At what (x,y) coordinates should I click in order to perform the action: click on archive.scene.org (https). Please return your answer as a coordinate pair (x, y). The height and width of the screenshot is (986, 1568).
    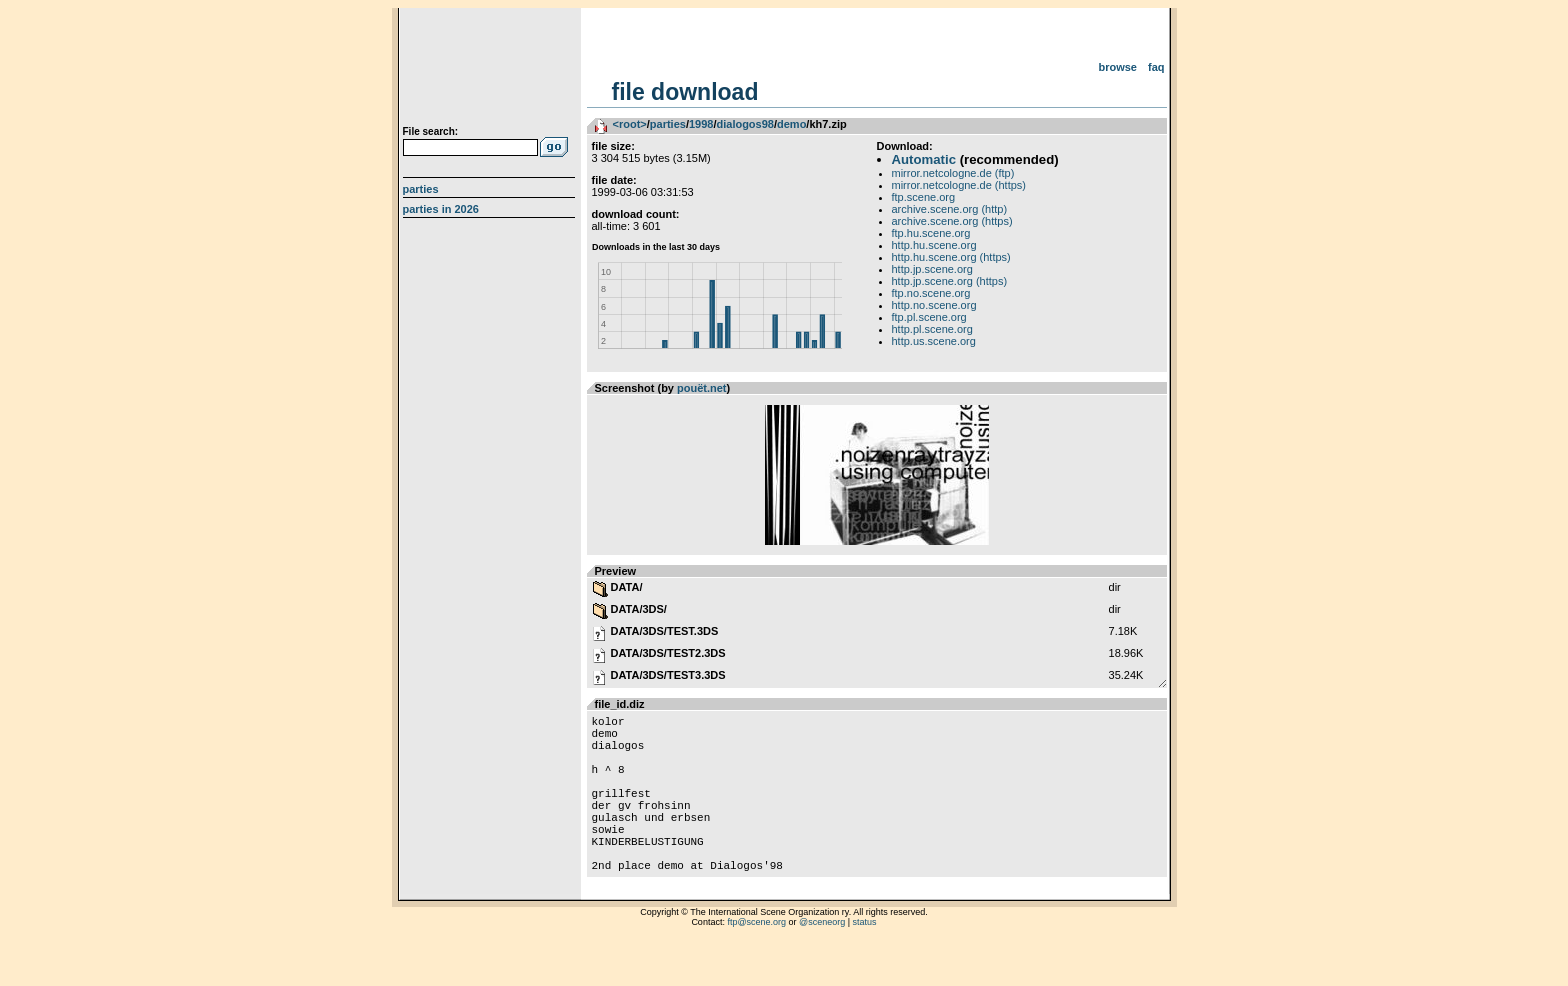
    Looking at the image, I should click on (952, 221).